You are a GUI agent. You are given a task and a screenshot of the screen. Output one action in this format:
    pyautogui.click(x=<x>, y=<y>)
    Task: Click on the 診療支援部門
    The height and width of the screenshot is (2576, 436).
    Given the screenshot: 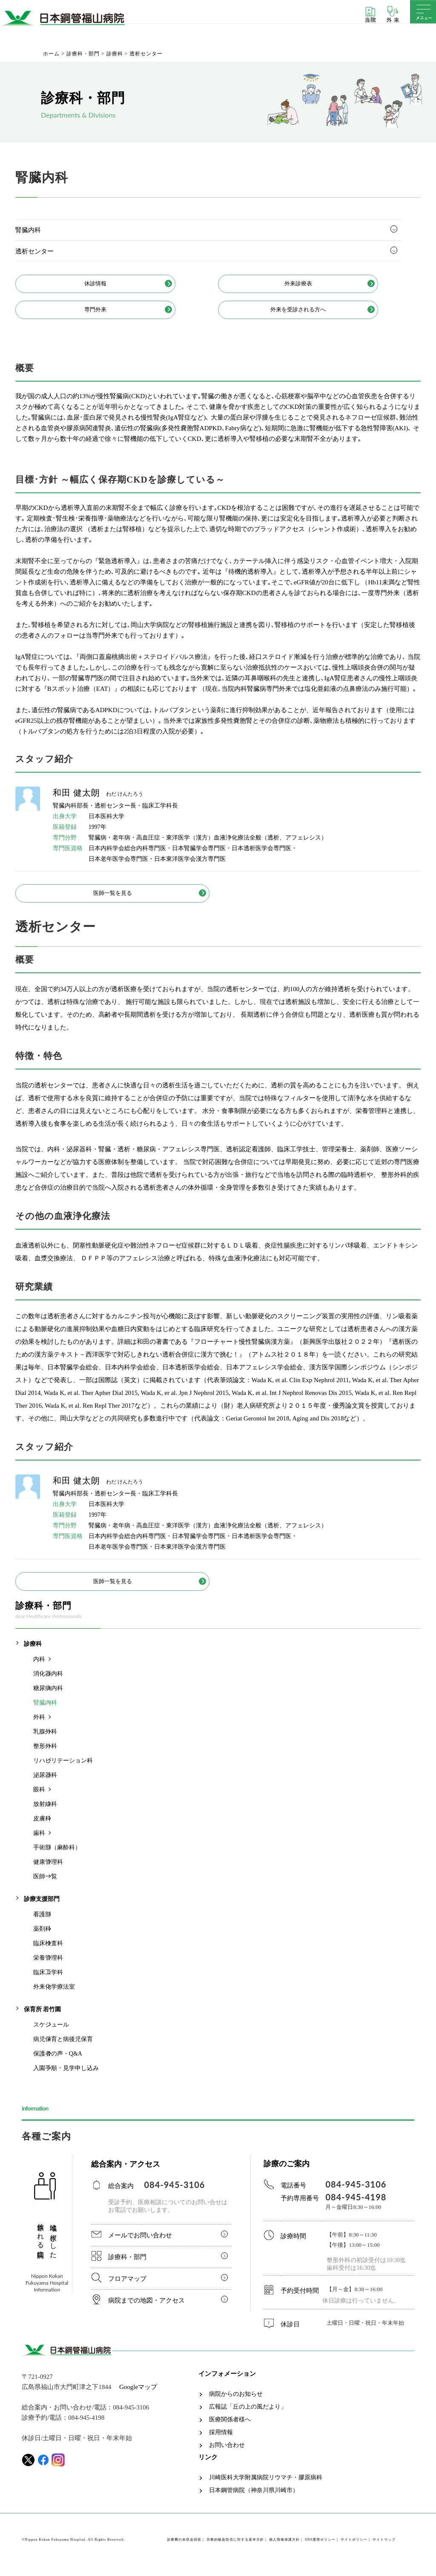 What is the action you would take?
    pyautogui.click(x=42, y=1909)
    